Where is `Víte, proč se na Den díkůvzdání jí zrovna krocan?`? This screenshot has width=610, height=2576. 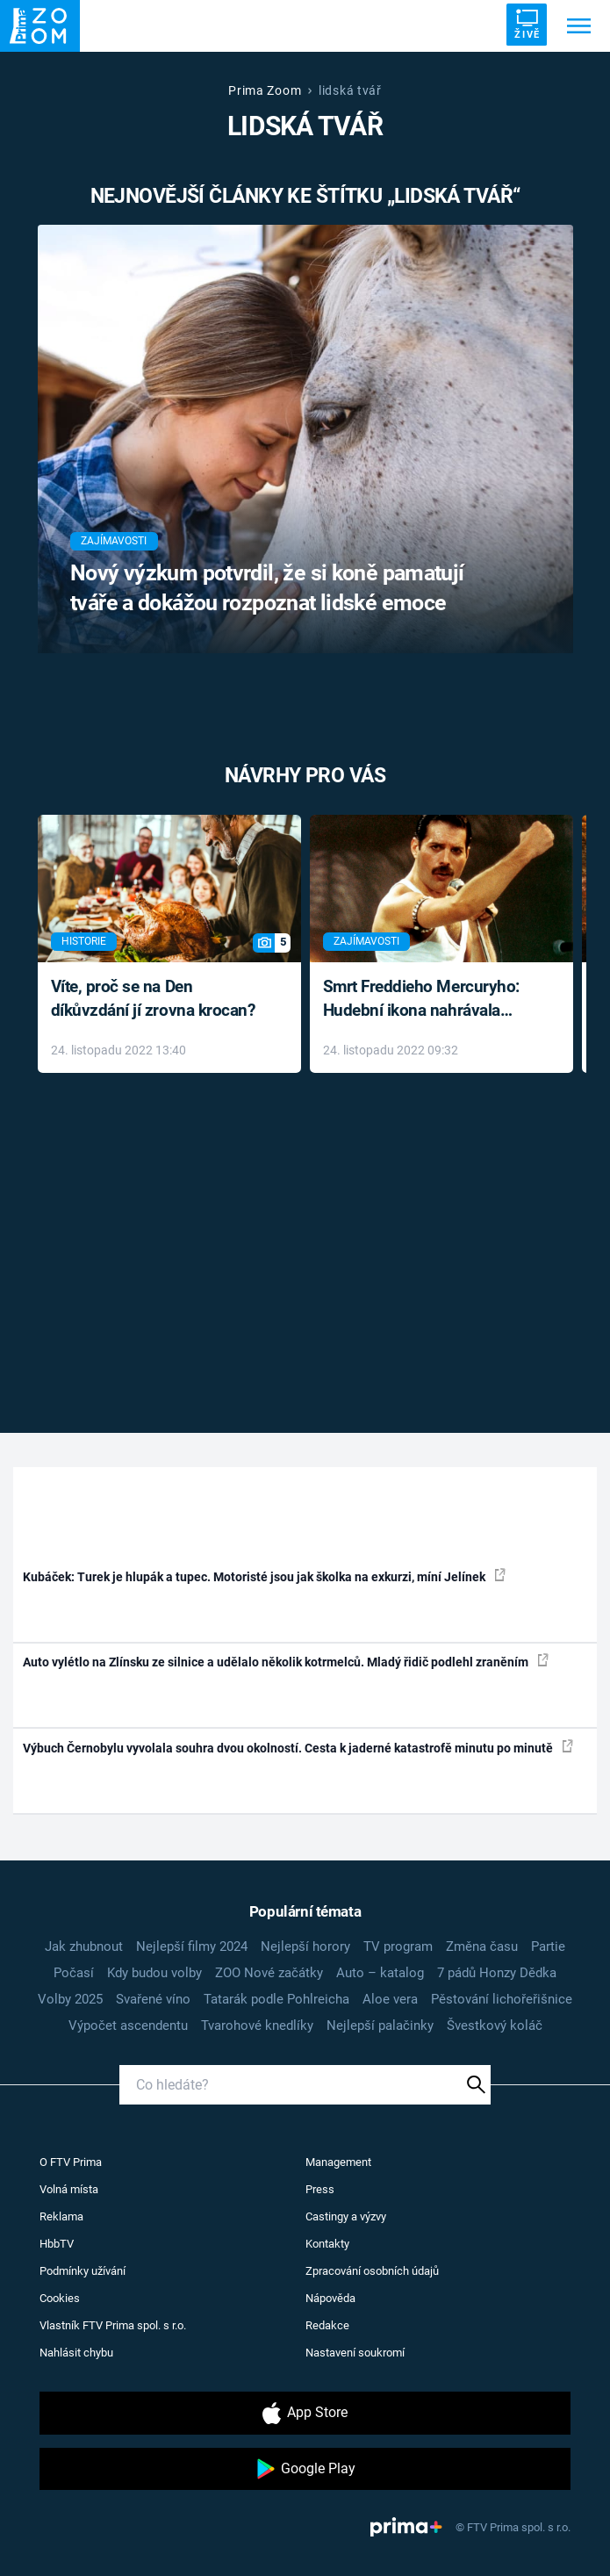 Víte, proč se na Den díkůvzdání jí zrovna krocan? is located at coordinates (153, 998).